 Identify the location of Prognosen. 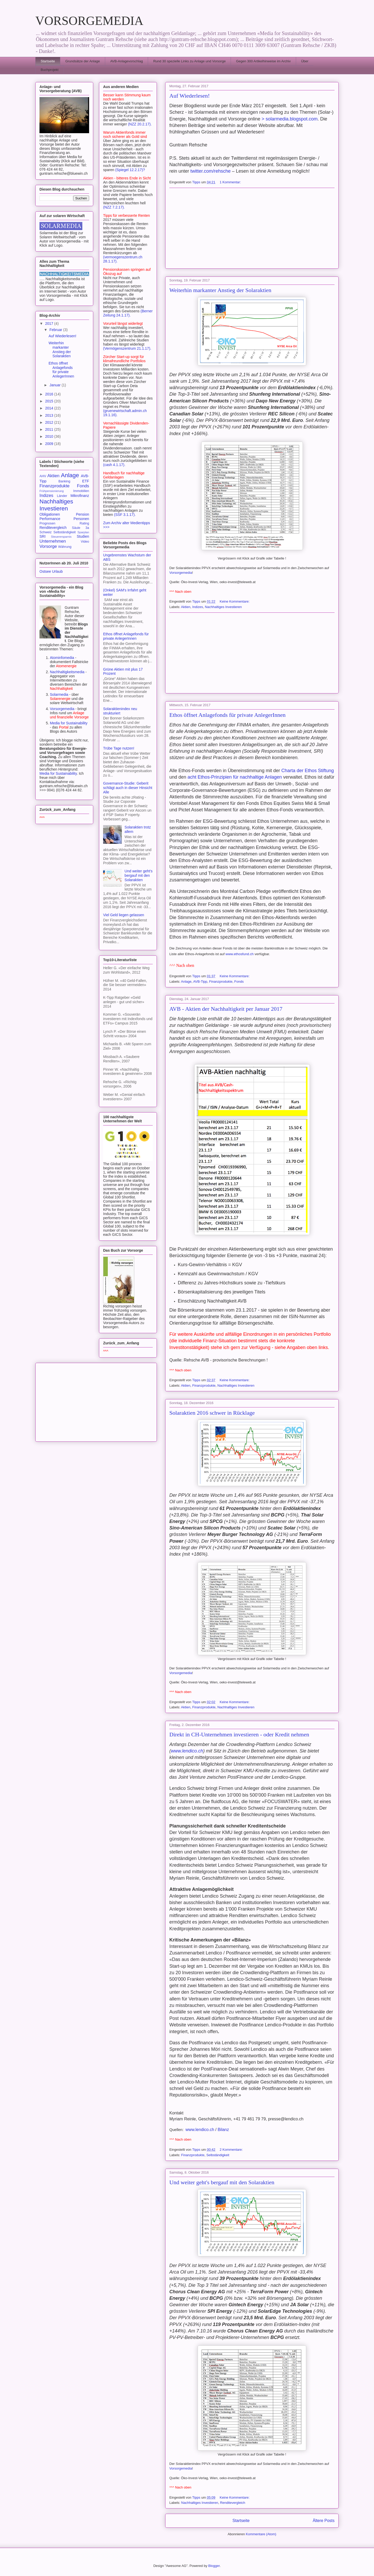
(47, 523).